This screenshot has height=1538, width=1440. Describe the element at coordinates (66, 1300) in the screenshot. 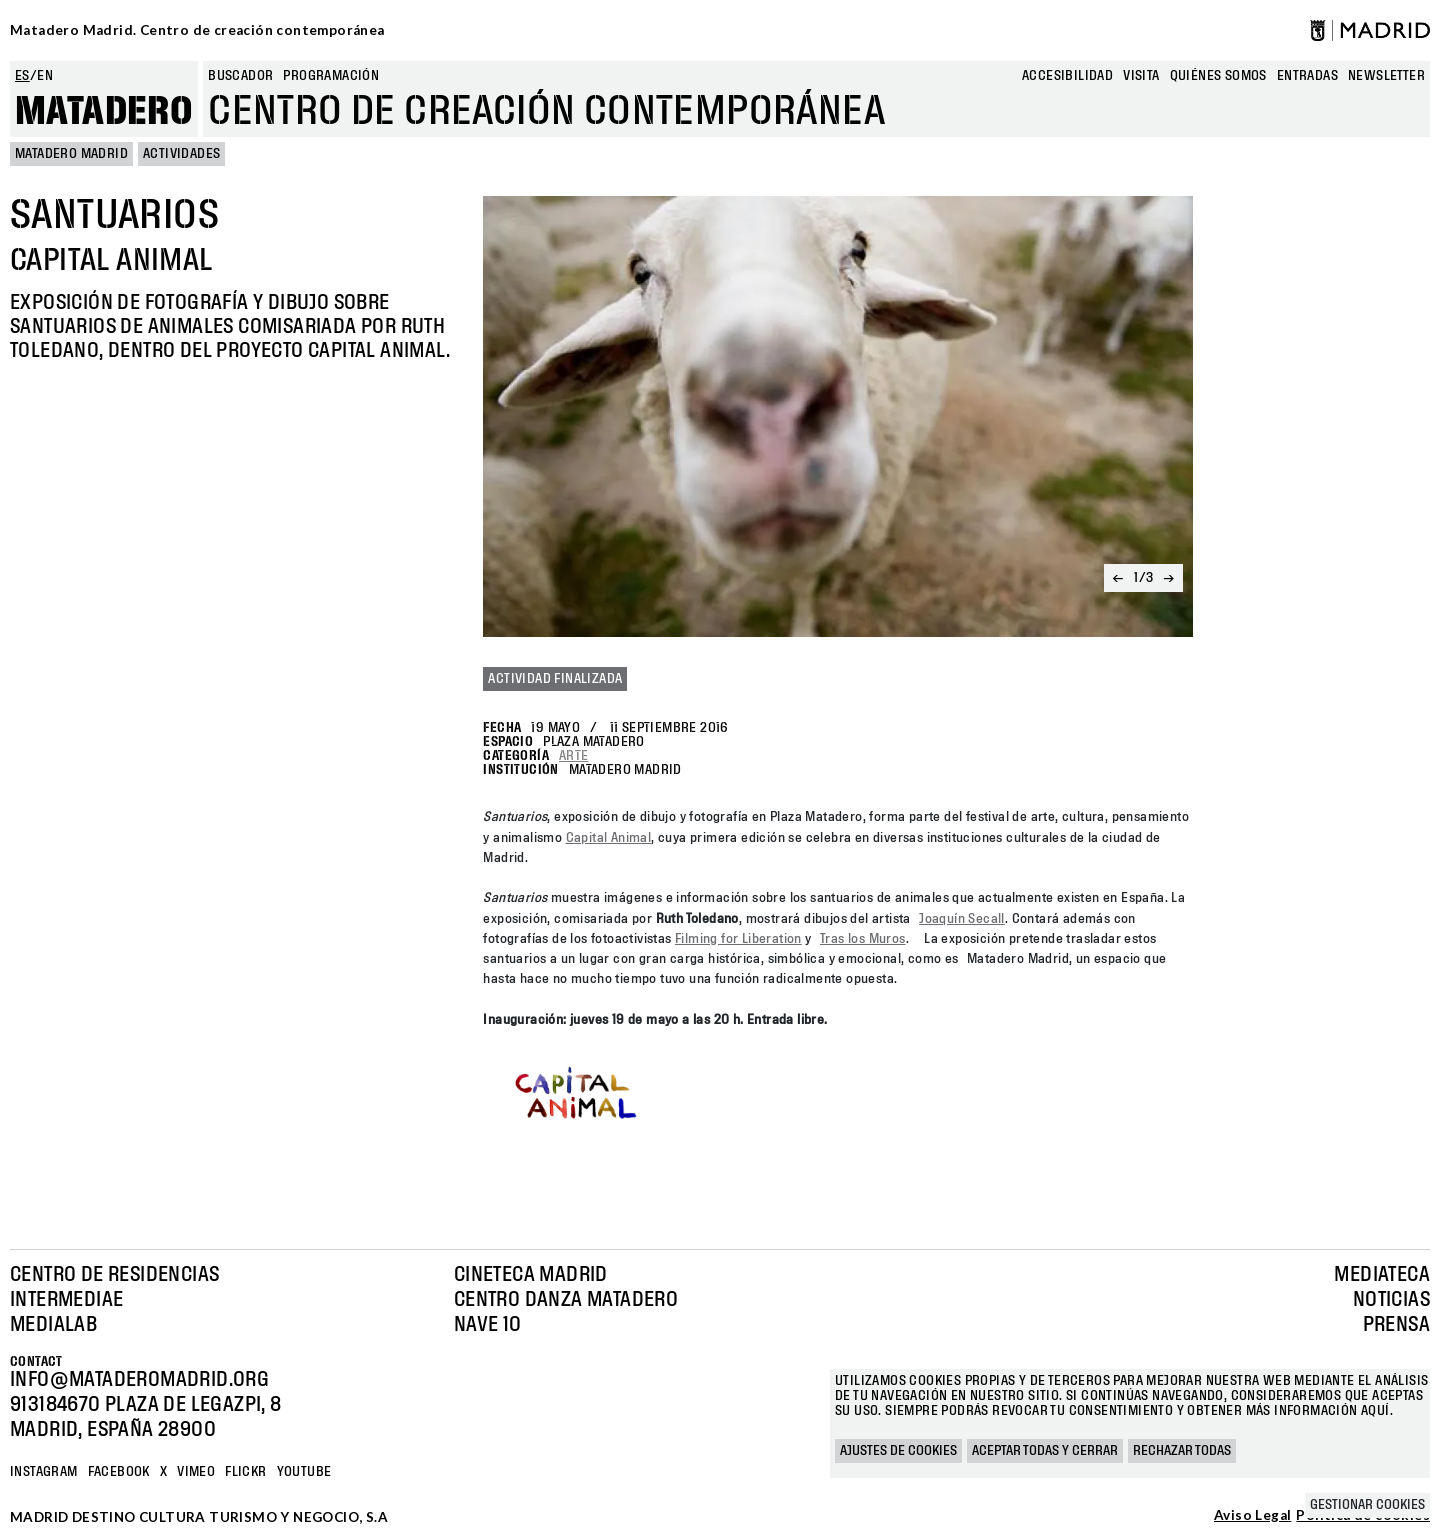

I see `Intermediae` at that location.